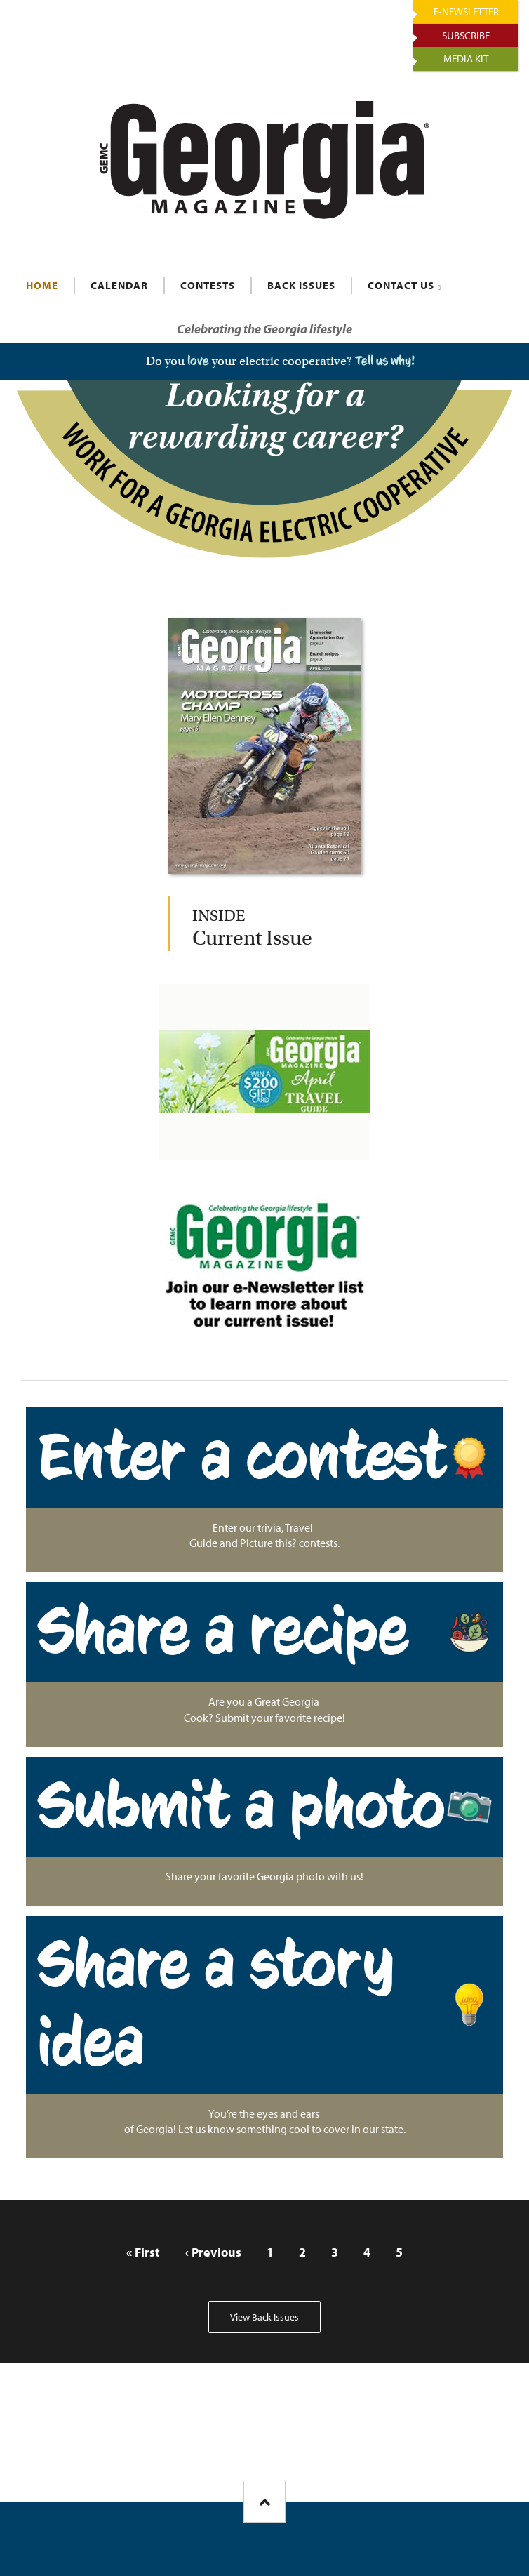  What do you see at coordinates (42, 285) in the screenshot?
I see `HOME` at bounding box center [42, 285].